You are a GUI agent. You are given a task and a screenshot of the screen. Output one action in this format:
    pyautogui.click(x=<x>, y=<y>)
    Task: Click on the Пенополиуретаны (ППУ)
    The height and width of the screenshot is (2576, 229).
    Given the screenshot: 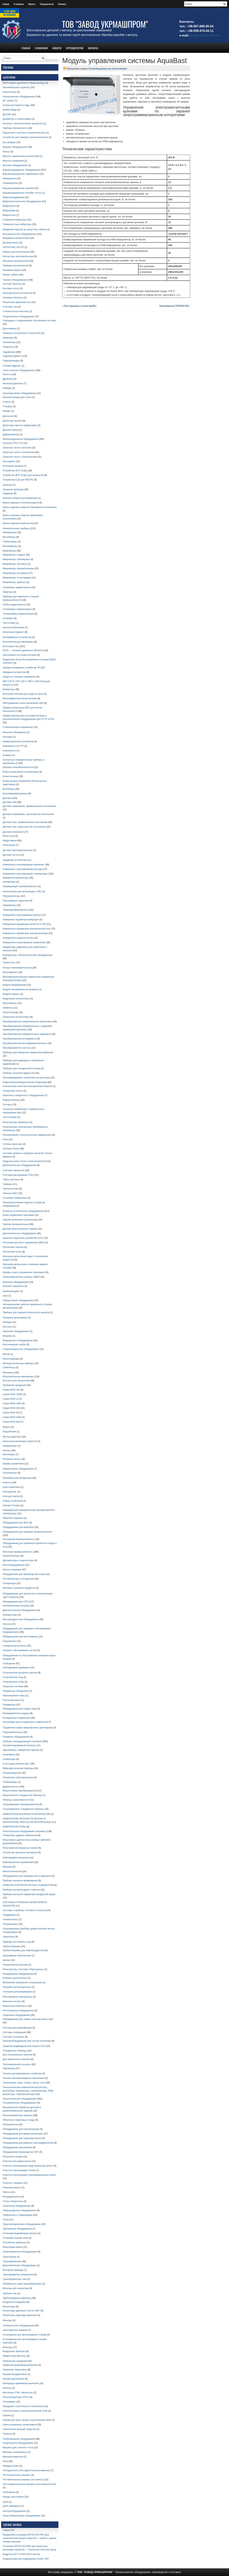 What is the action you would take?
    pyautogui.click(x=16, y=2397)
    